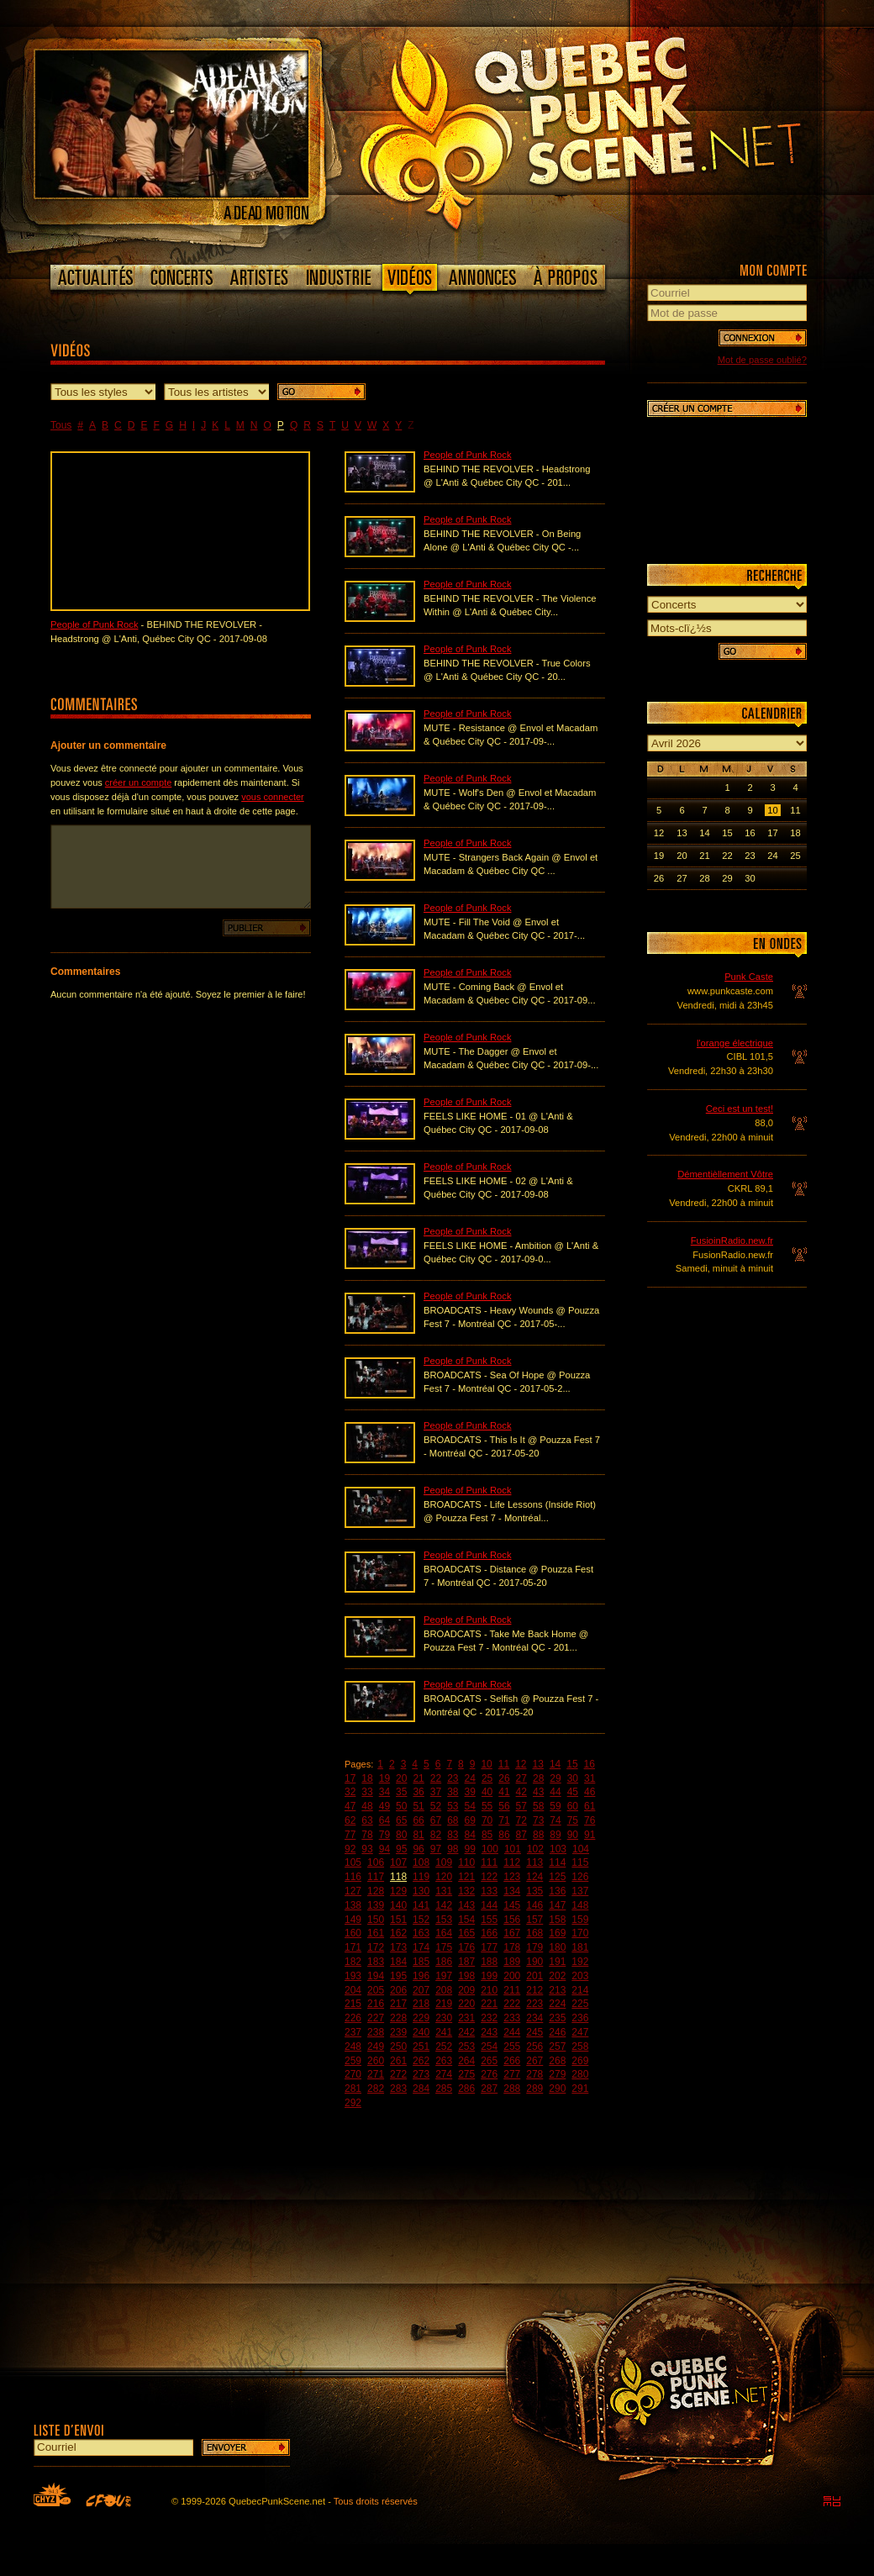 This screenshot has height=2576, width=874. Describe the element at coordinates (452, 1849) in the screenshot. I see `98` at that location.